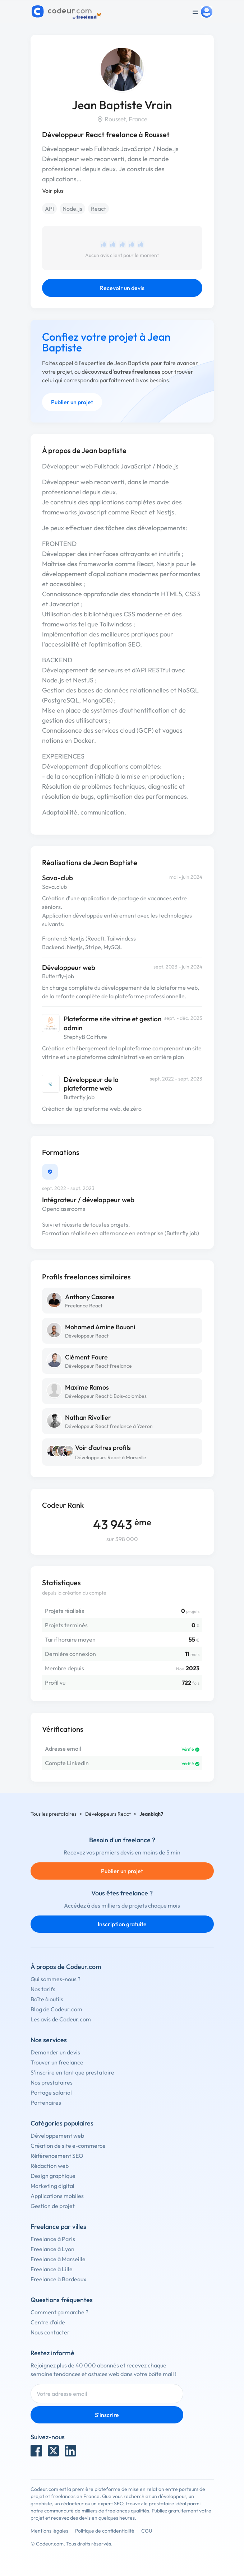 The width and height of the screenshot is (244, 2576). I want to click on Recevoir un devis, so click(122, 287).